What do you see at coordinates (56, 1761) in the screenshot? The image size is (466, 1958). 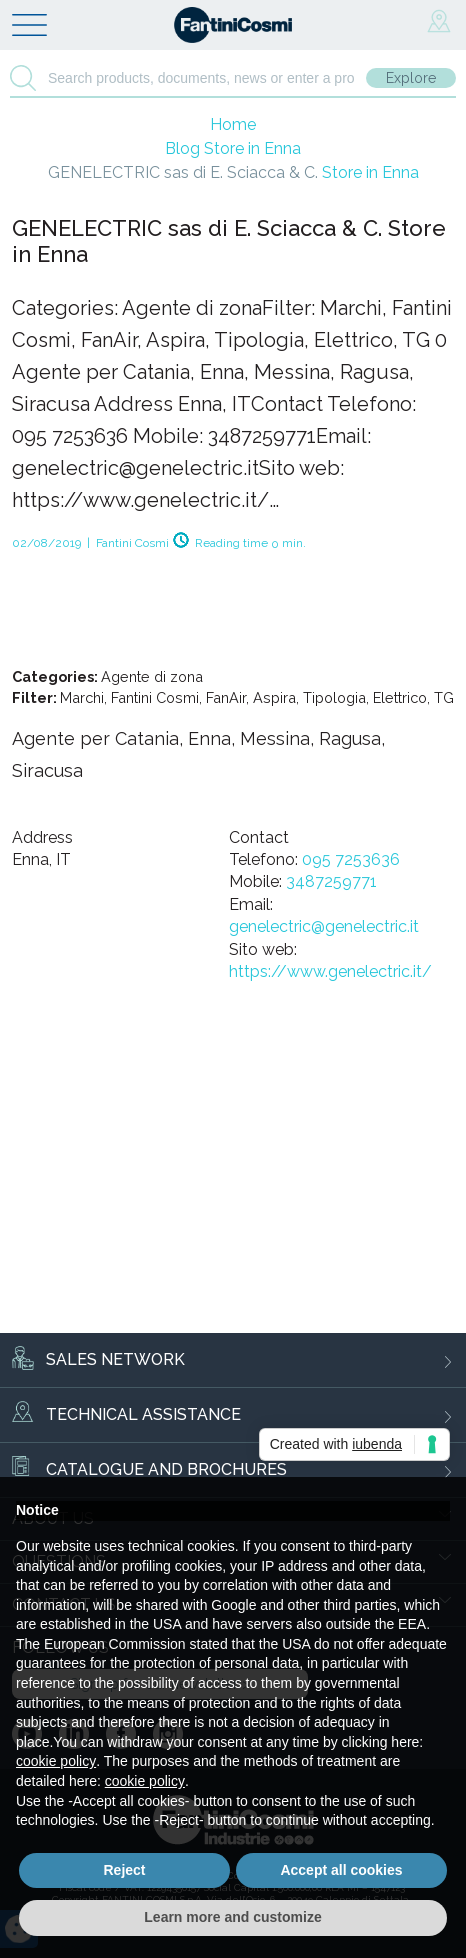 I see `cookie policy [button]` at bounding box center [56, 1761].